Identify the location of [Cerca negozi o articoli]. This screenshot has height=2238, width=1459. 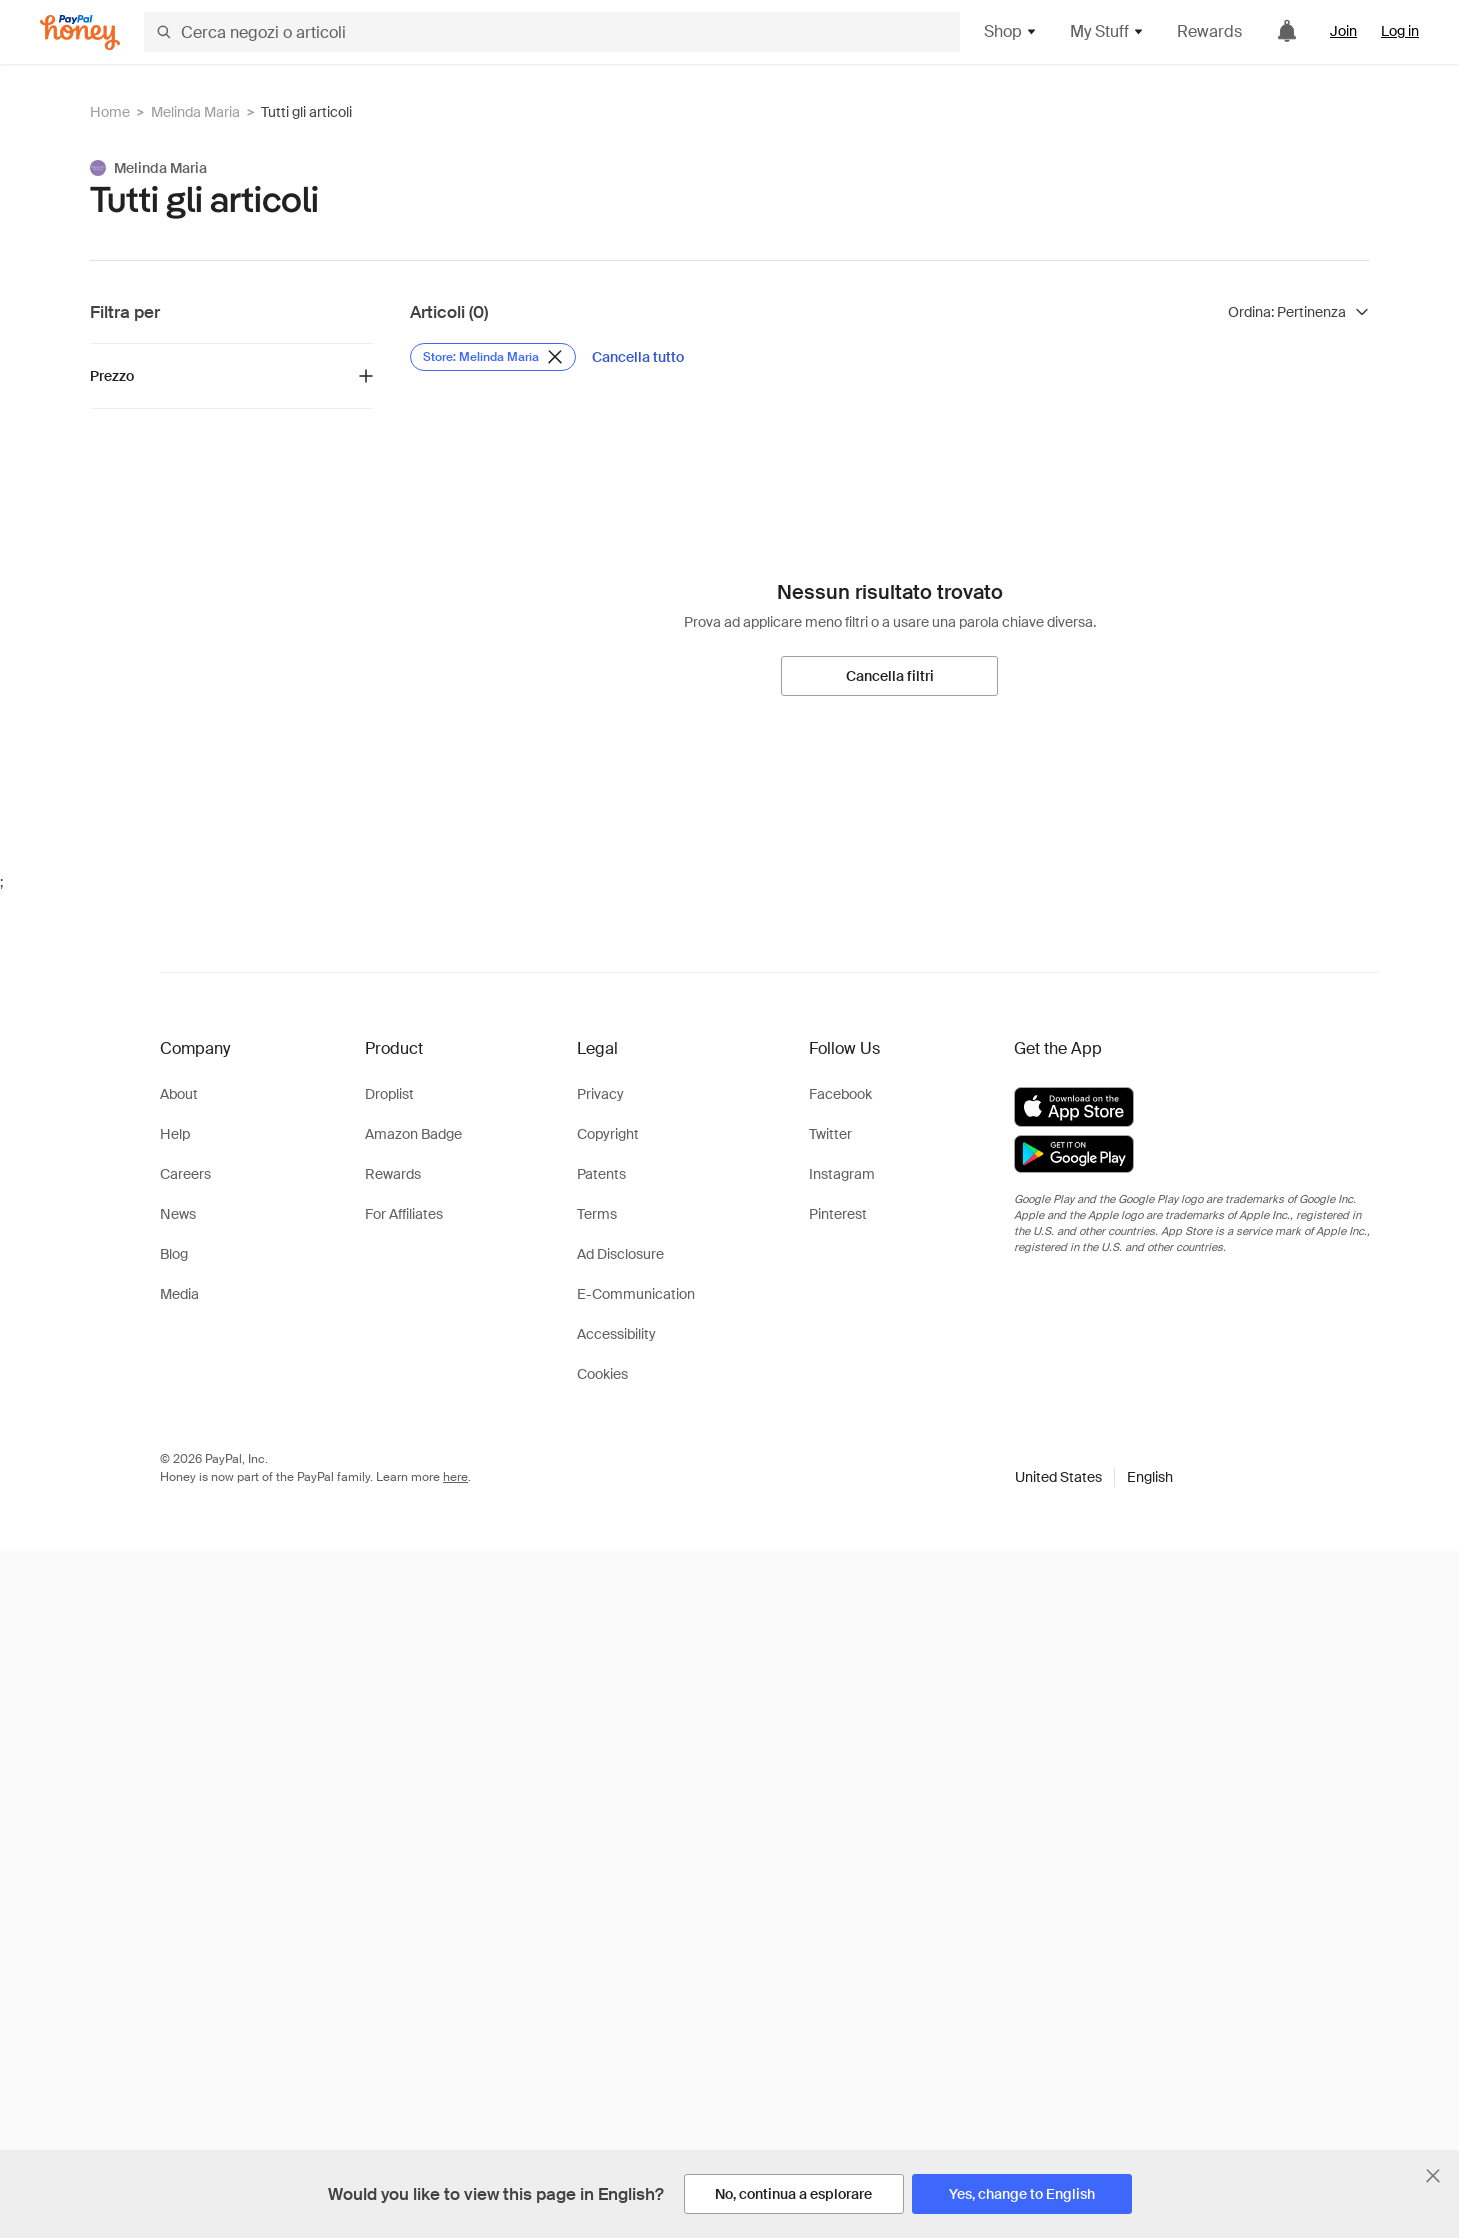
(552, 32).